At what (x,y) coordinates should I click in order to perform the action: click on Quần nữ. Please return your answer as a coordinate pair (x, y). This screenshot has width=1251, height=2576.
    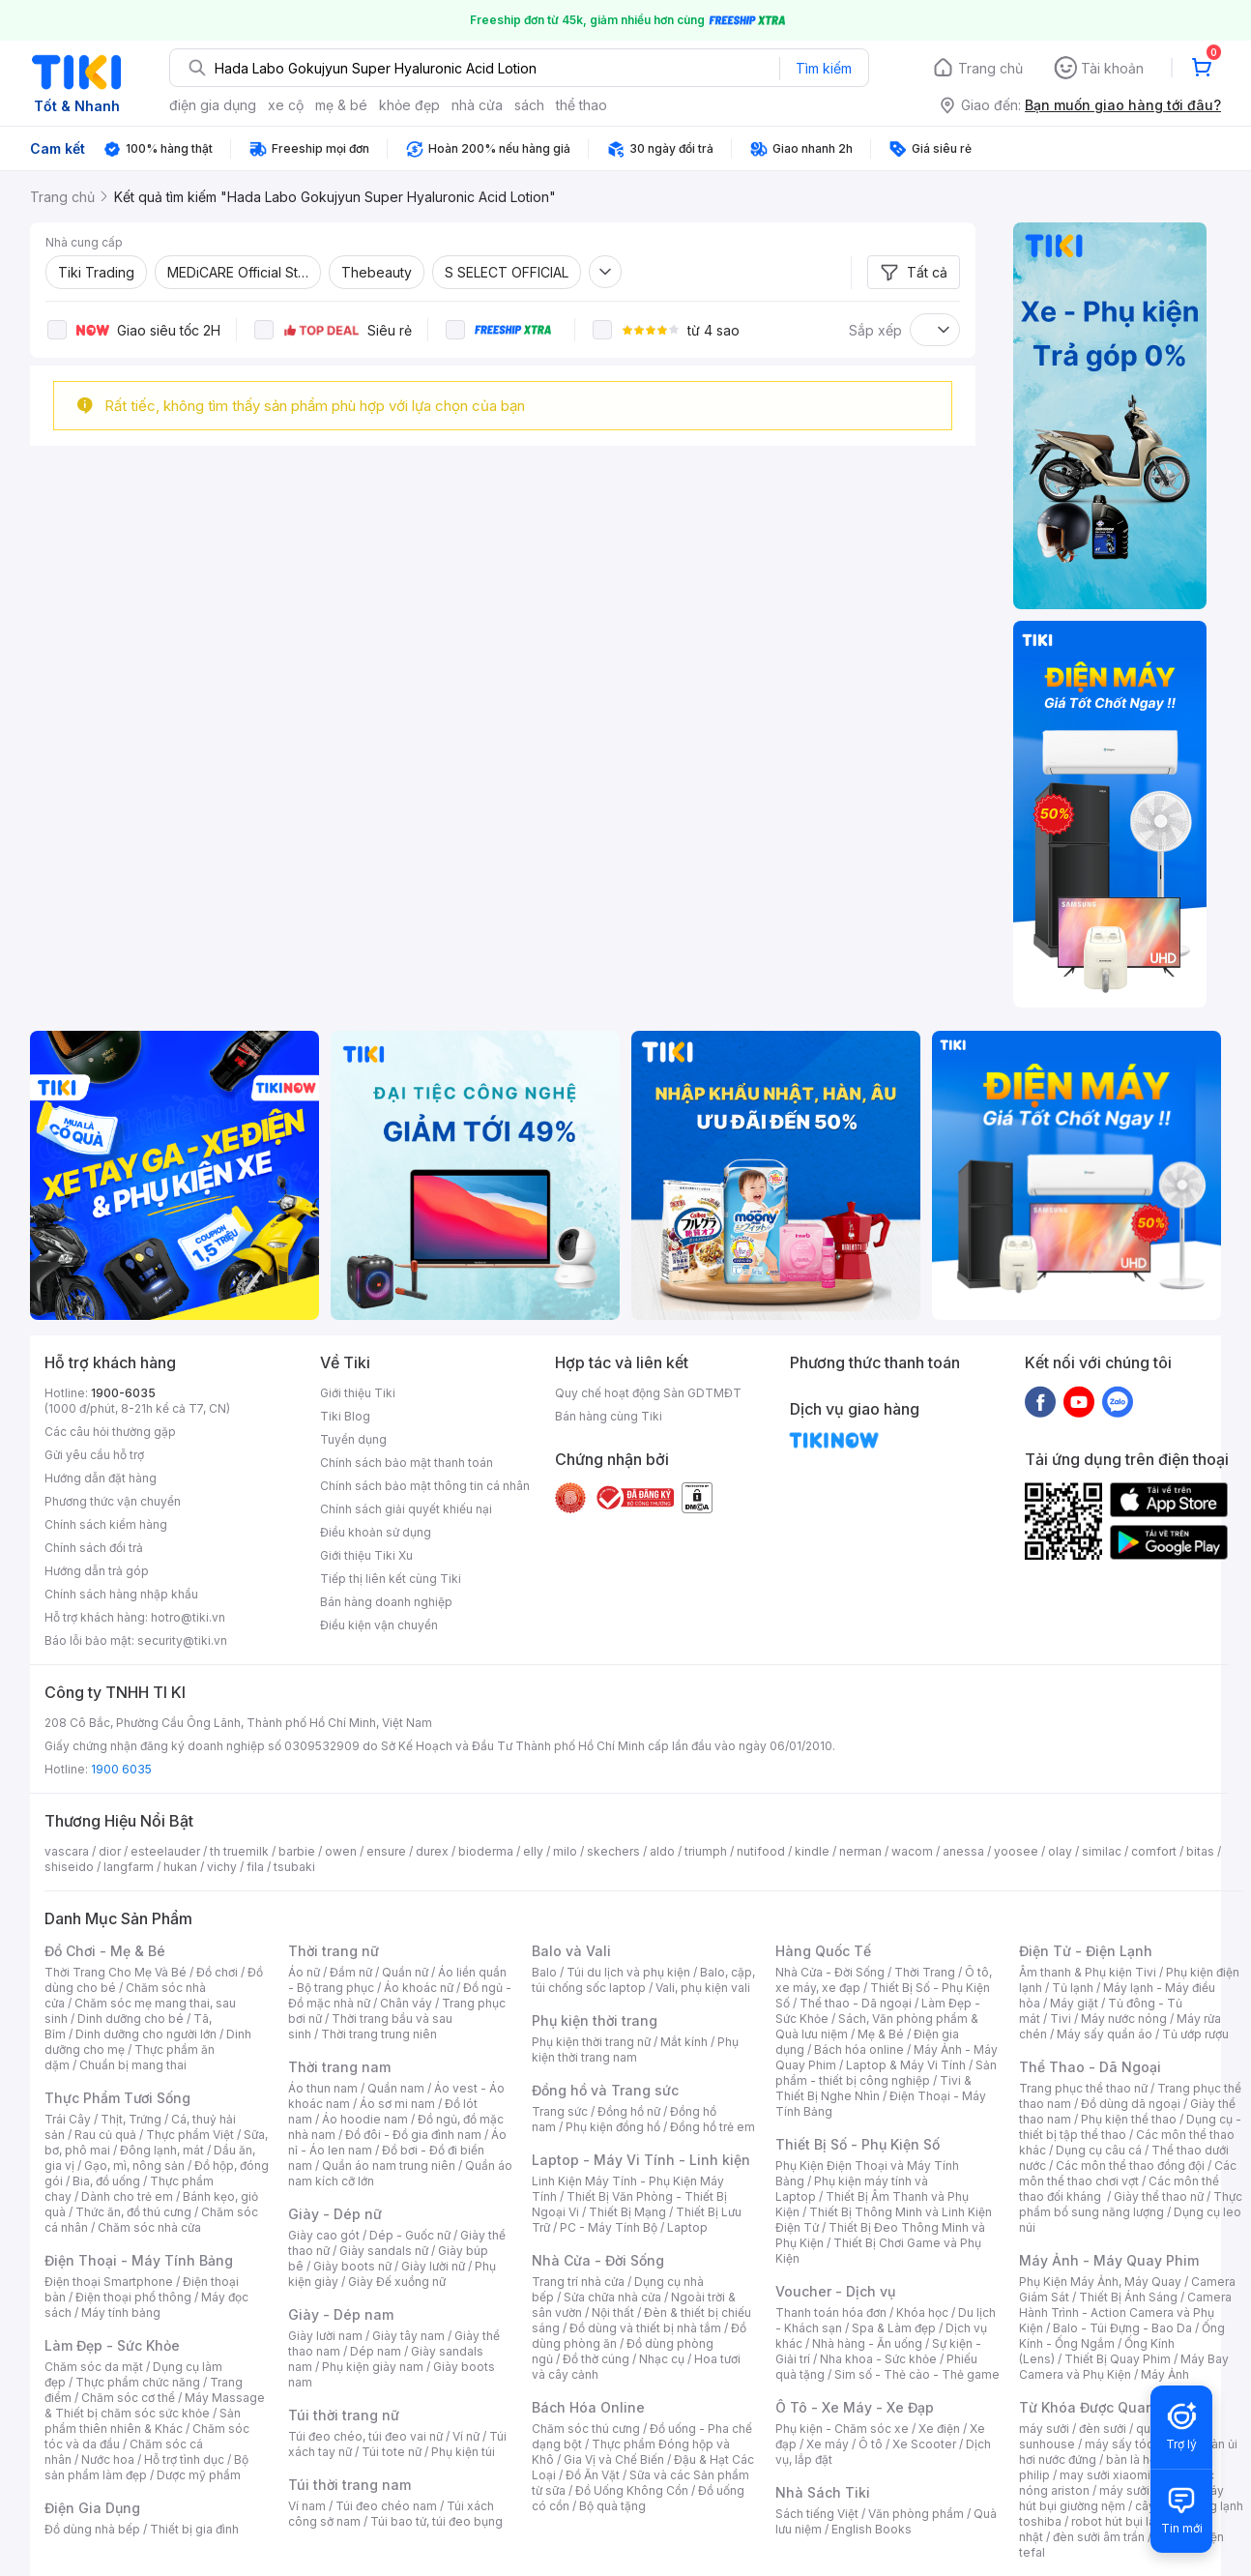
    Looking at the image, I should click on (405, 1972).